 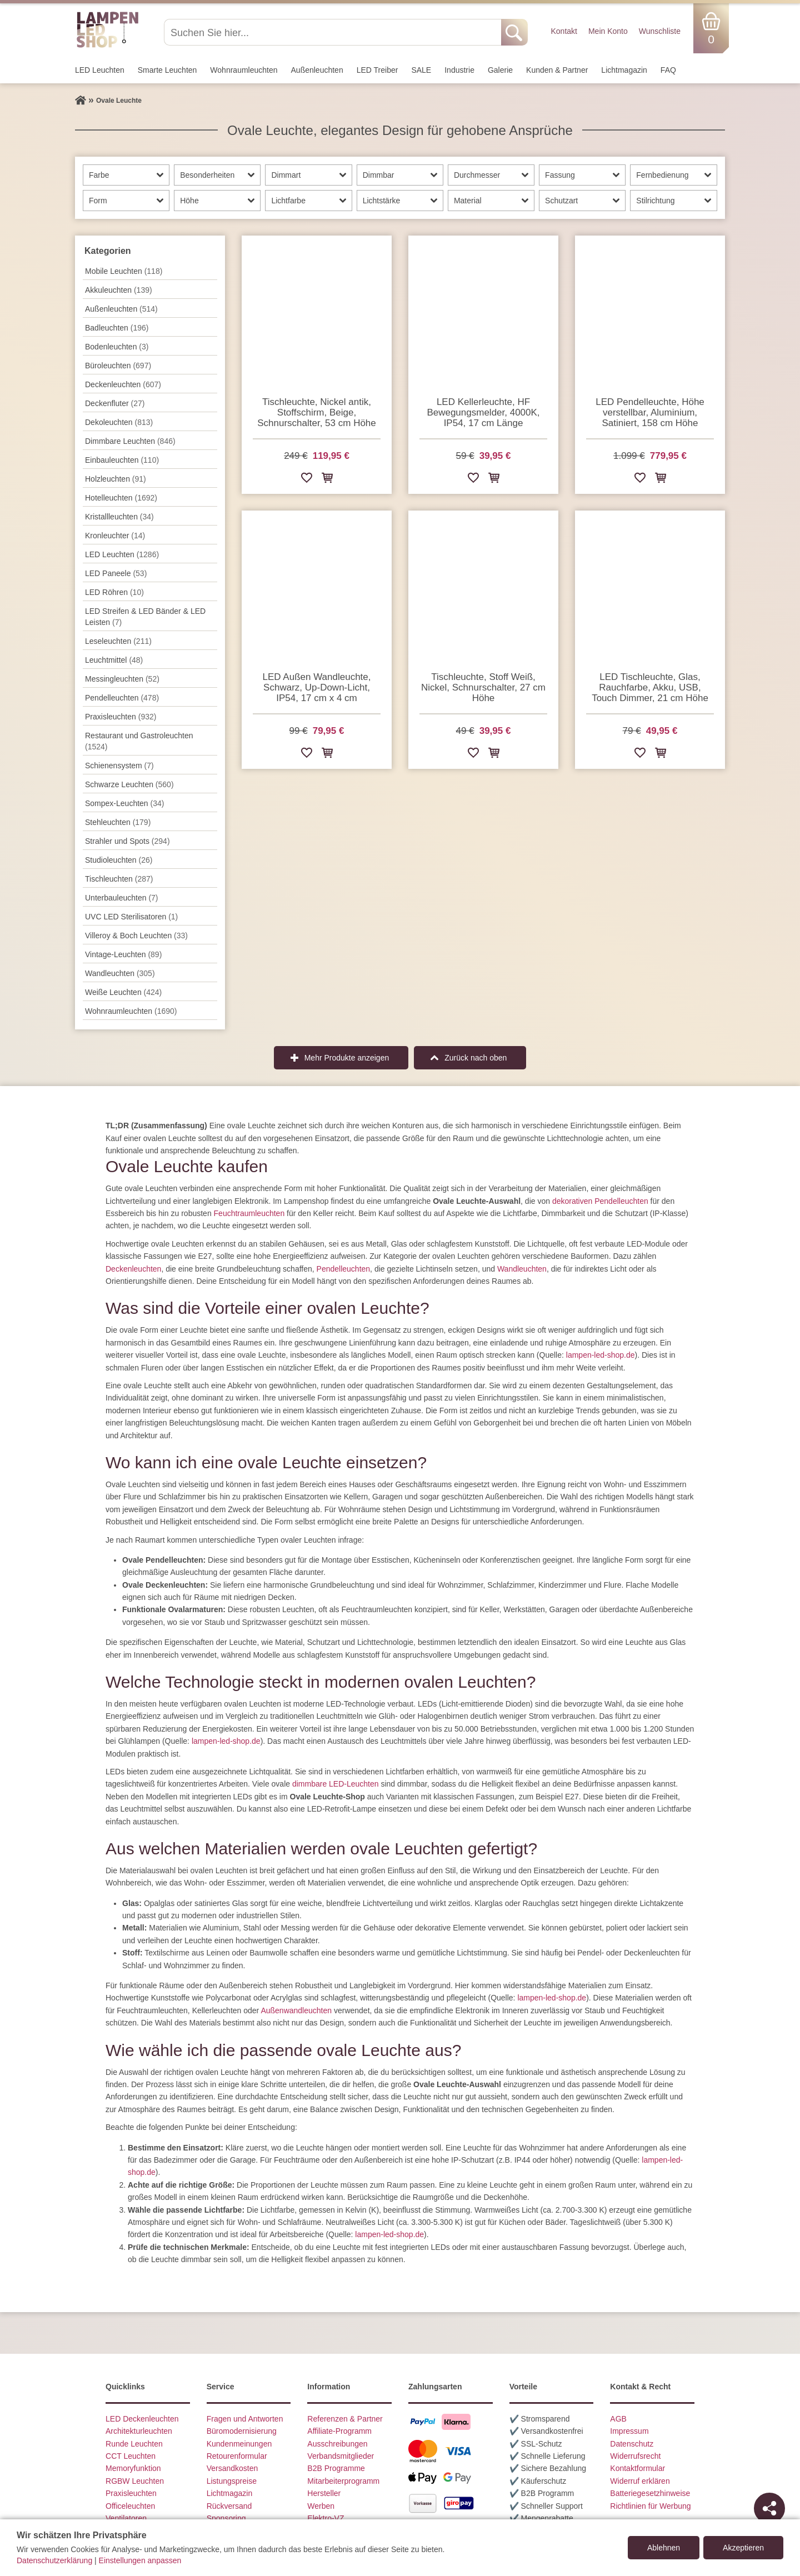 I want to click on lampen-led-shop.de, so click(x=600, y=1354).